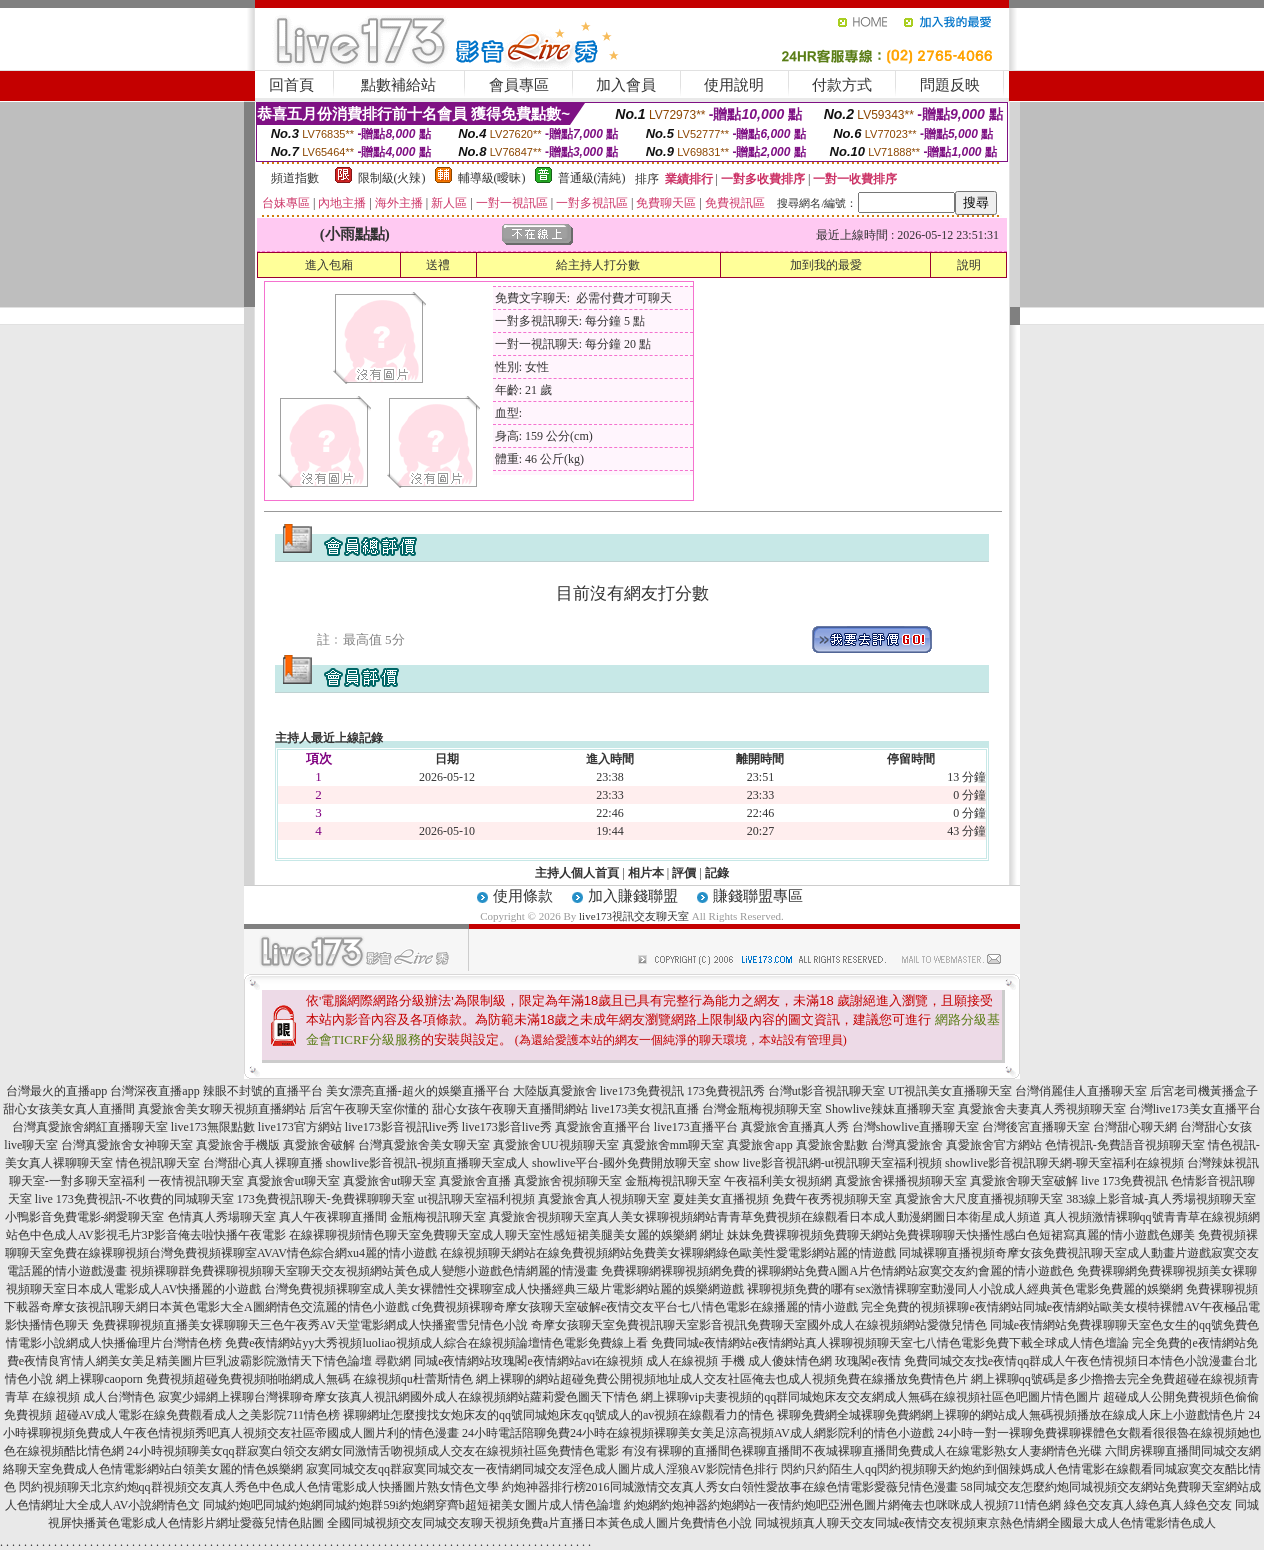 Image resolution: width=1264 pixels, height=1550 pixels. Describe the element at coordinates (326, 1199) in the screenshot. I see `173免費視訊聊天-免費裸聊聊天室` at that location.